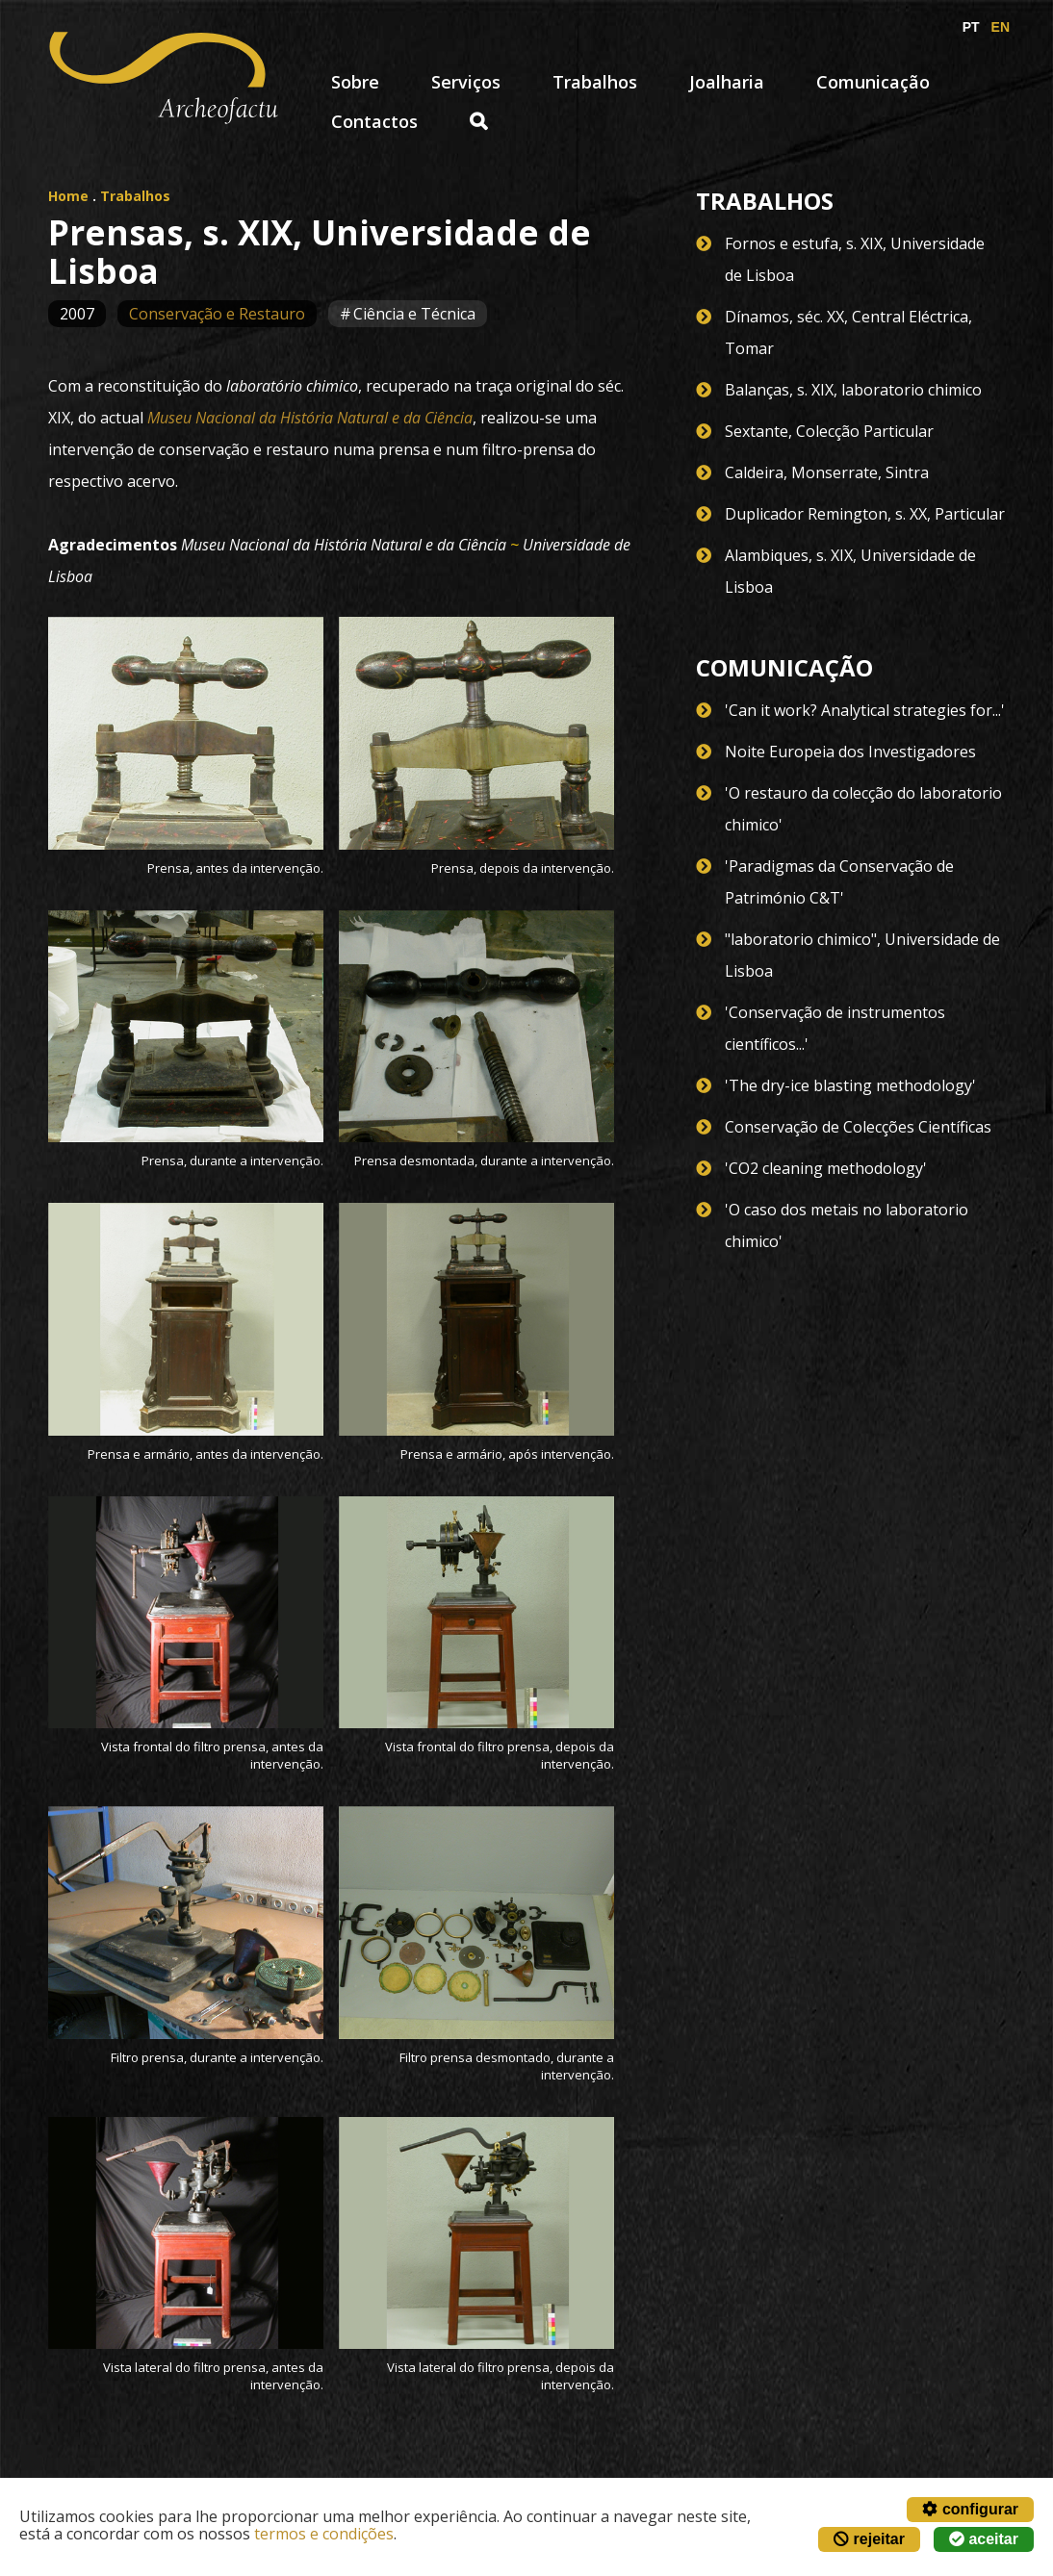 Image resolution: width=1053 pixels, height=2576 pixels. What do you see at coordinates (826, 1168) in the screenshot?
I see `'CO2 cleaning methodology'` at bounding box center [826, 1168].